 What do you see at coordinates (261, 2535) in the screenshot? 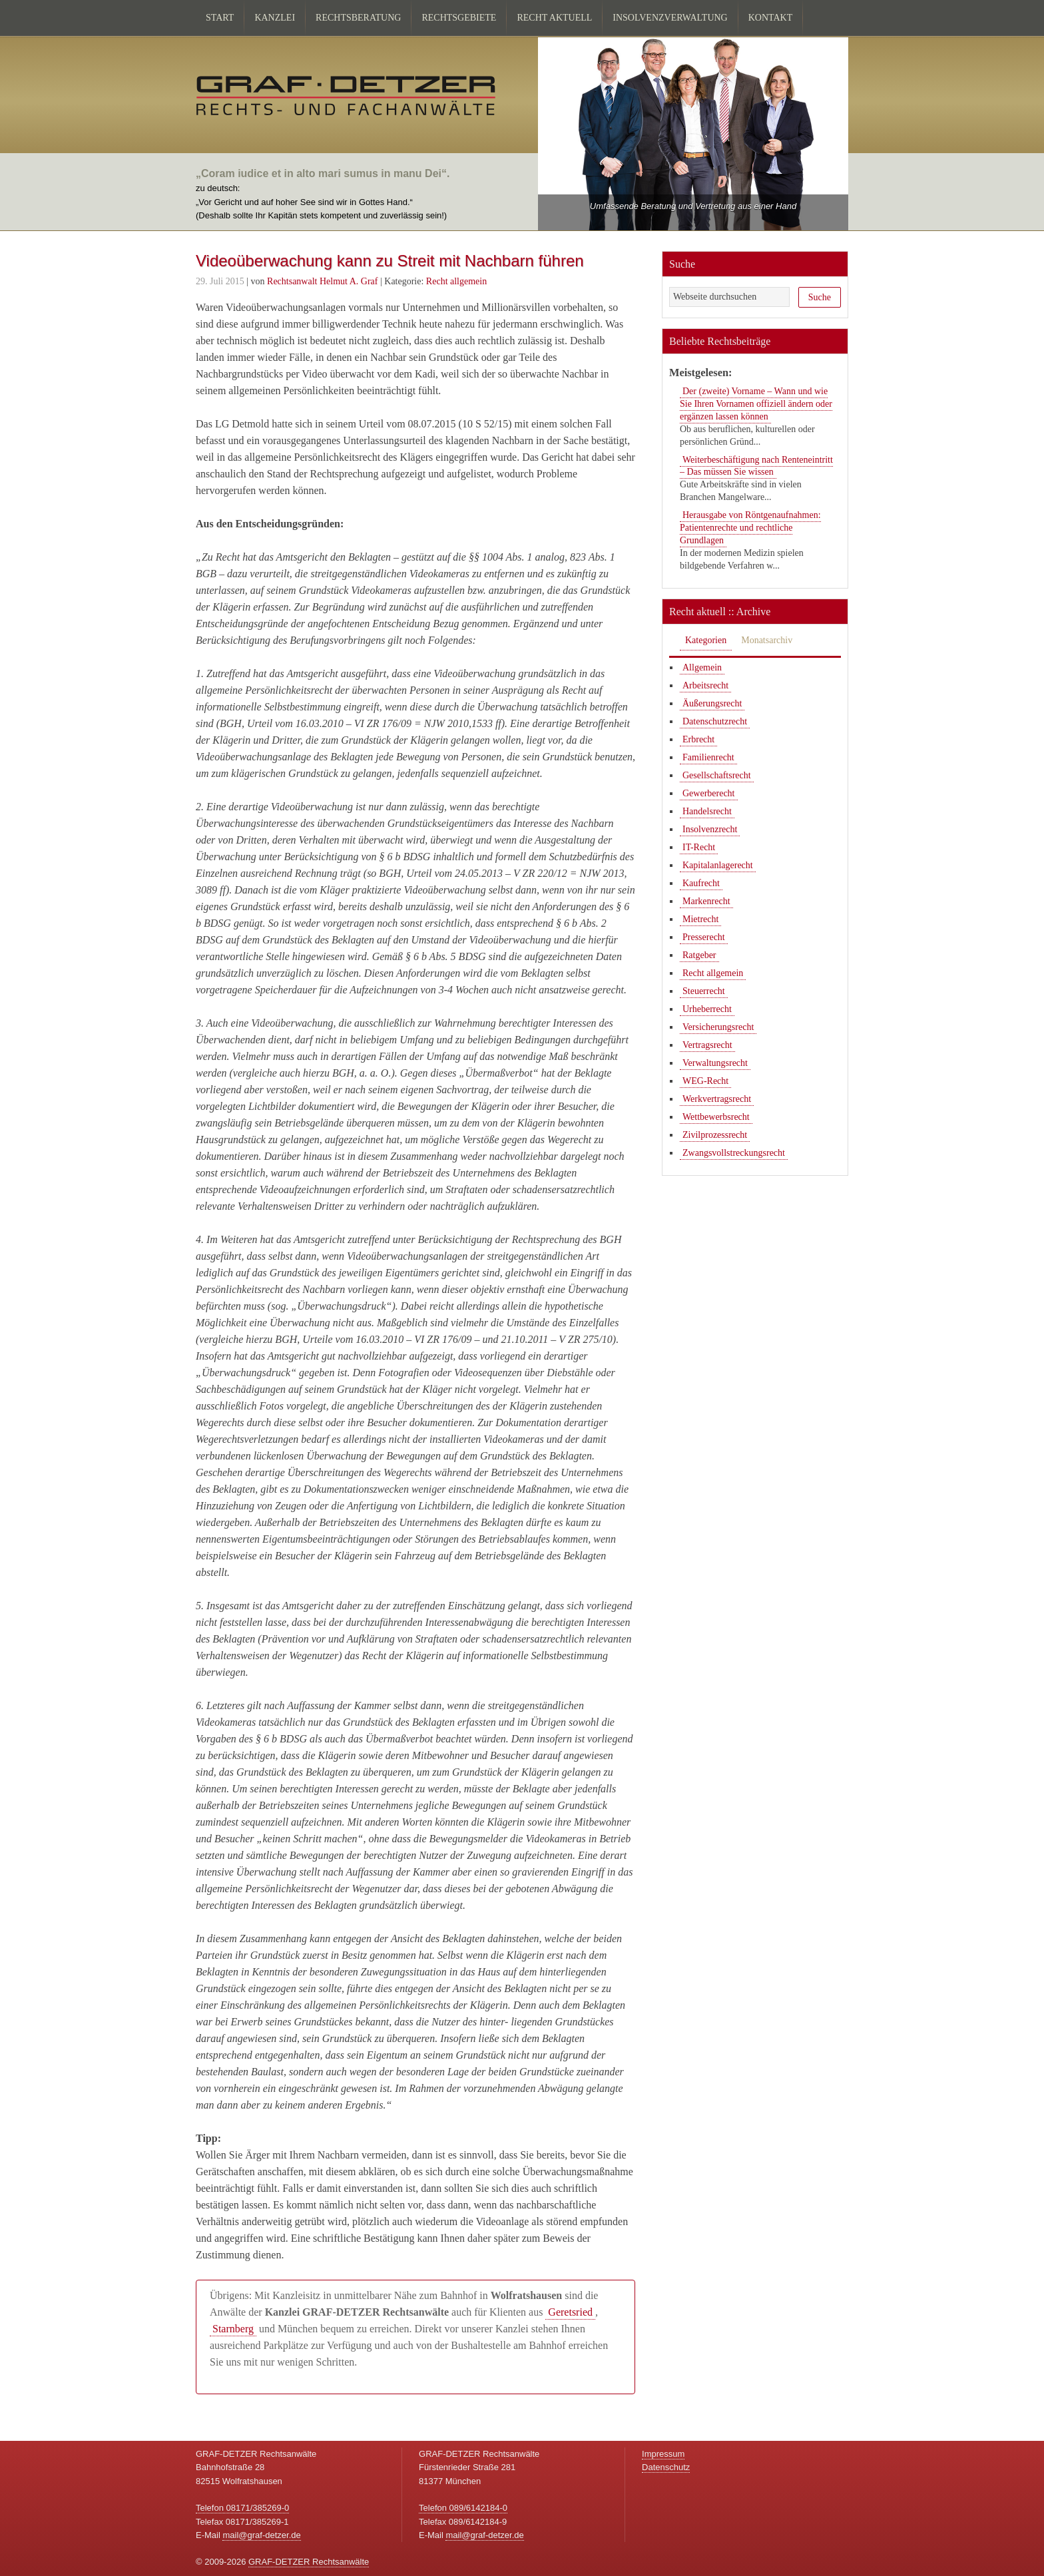
I see `mail@graf-detzer.de` at bounding box center [261, 2535].